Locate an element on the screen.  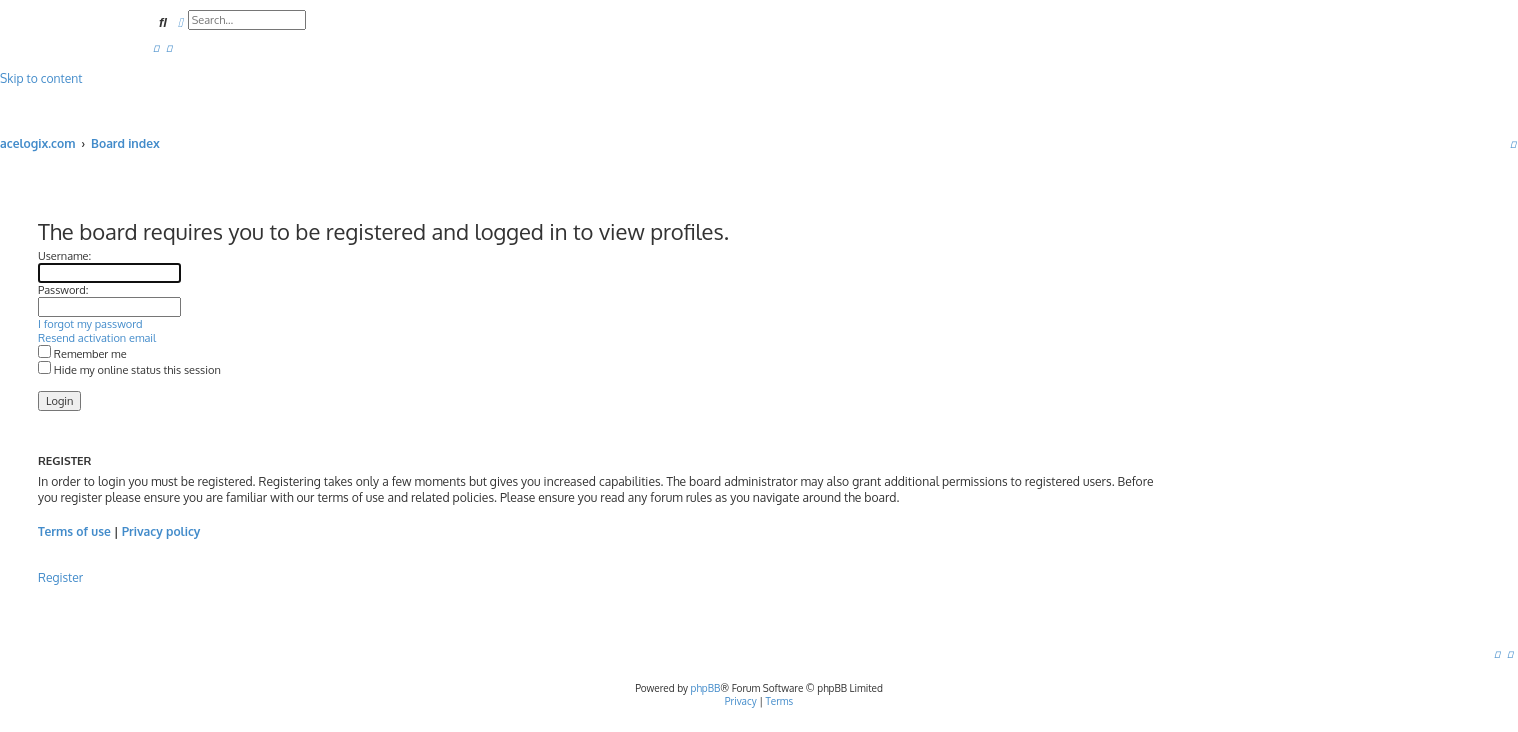
Terms of use is located at coordinates (74, 531).